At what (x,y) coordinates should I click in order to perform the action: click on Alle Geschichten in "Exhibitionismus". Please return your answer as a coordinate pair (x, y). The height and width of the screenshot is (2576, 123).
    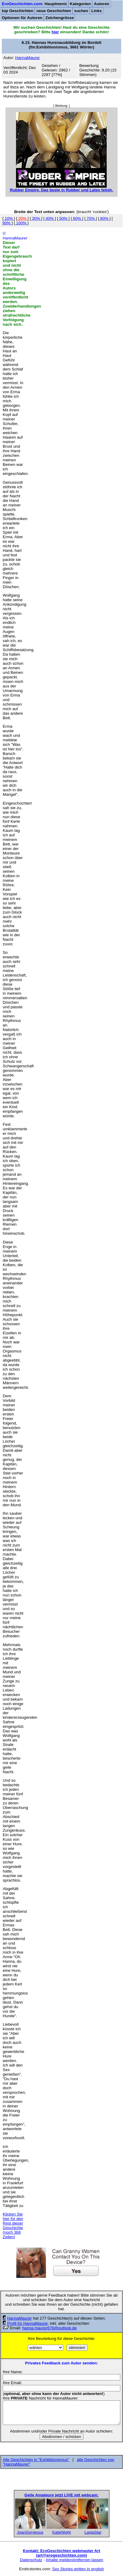
    Looking at the image, I should click on (36, 2459).